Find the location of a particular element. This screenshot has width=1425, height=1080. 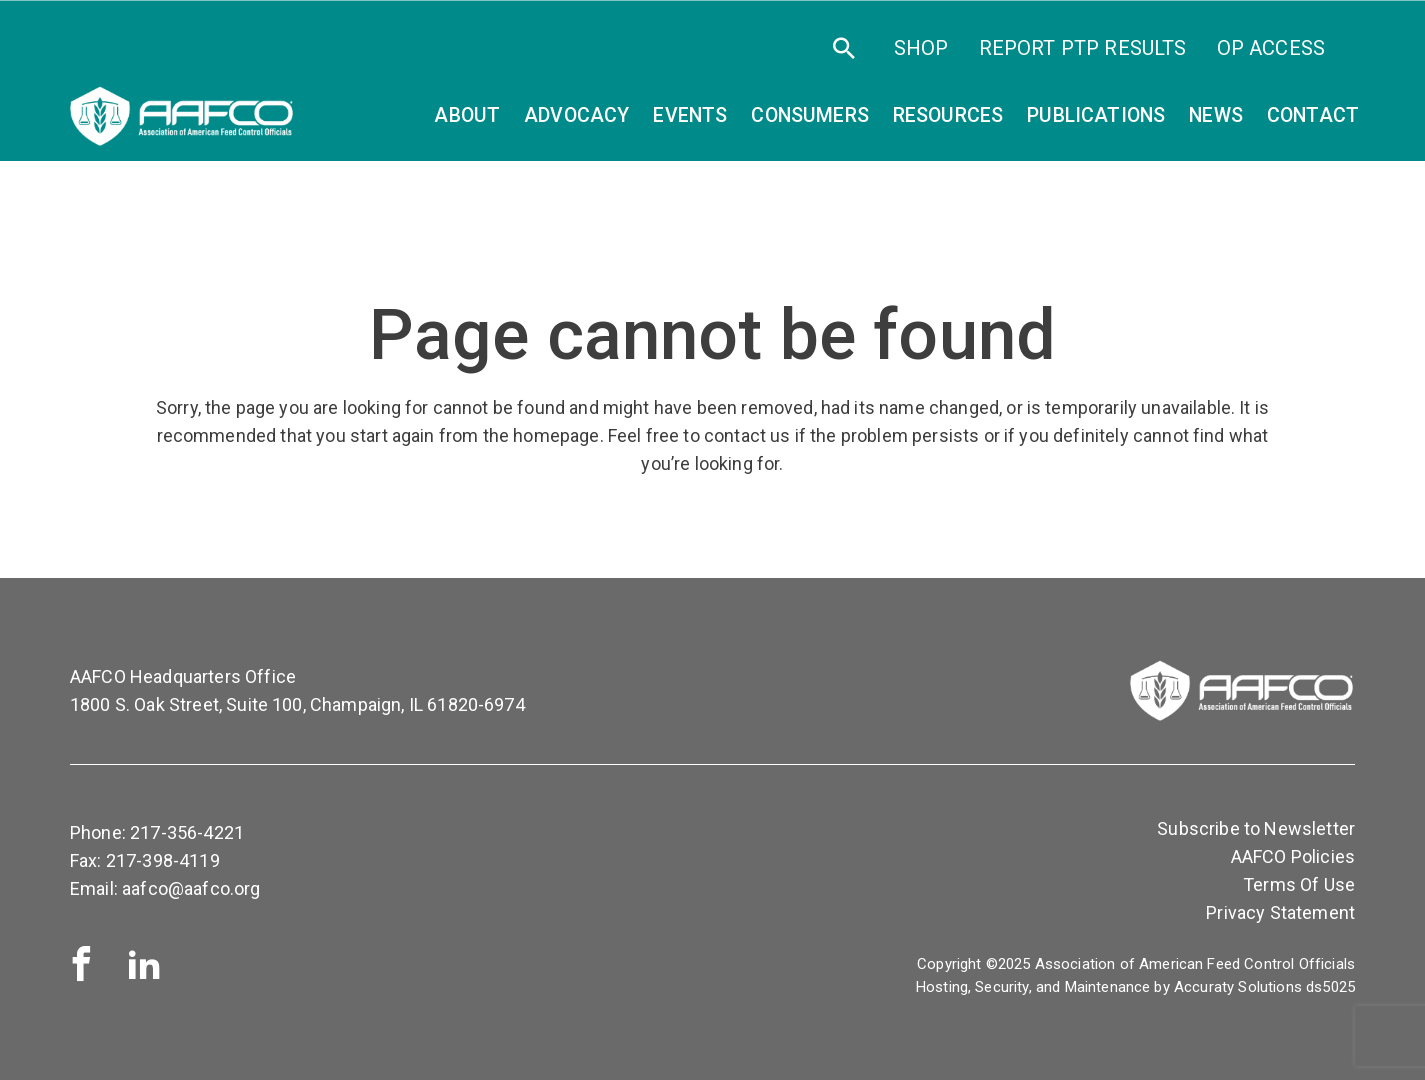

Contact is located at coordinates (1313, 115).